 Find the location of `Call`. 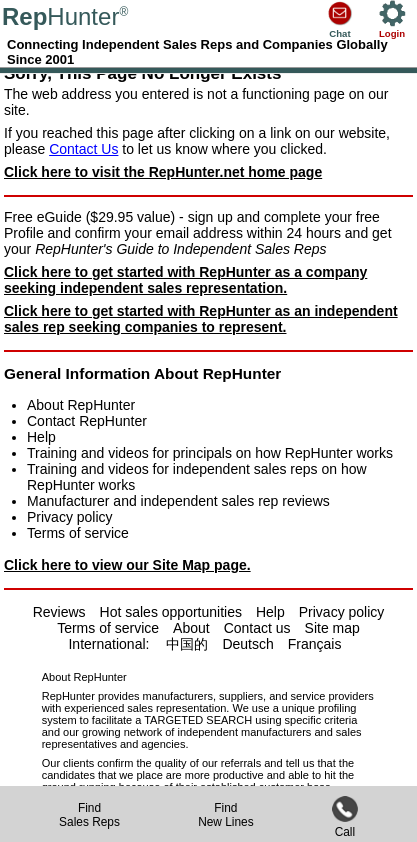

Call is located at coordinates (345, 825).